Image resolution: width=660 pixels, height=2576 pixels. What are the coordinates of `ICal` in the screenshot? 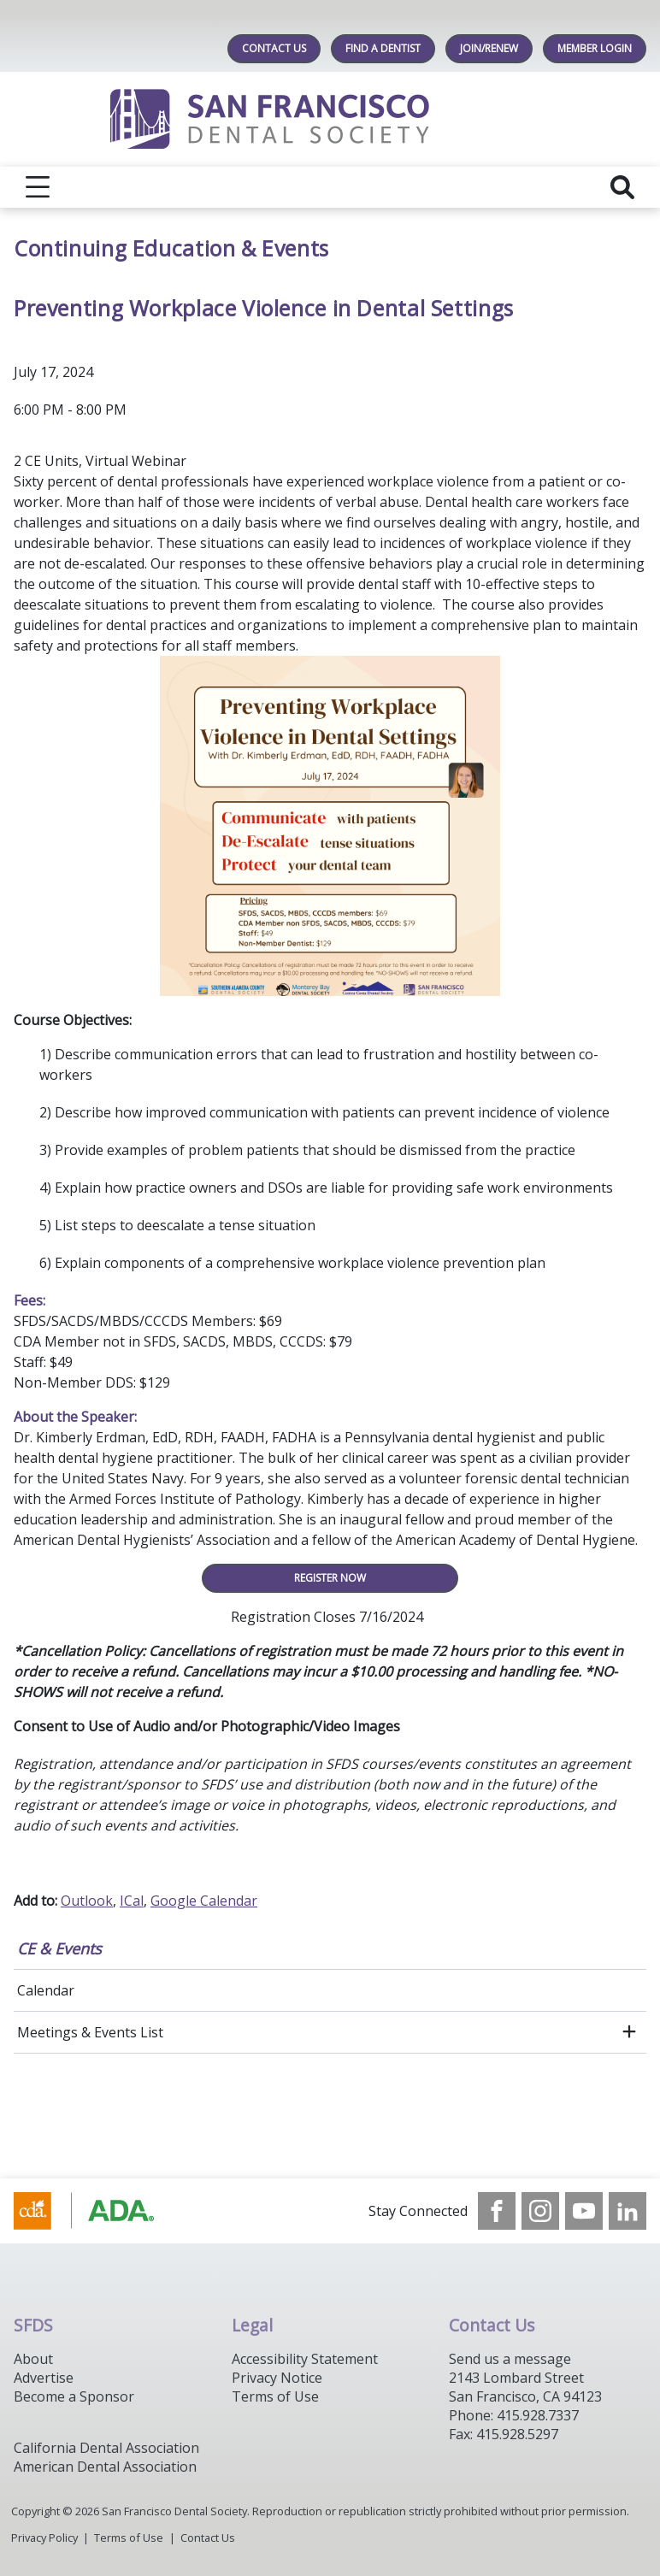 It's located at (132, 1900).